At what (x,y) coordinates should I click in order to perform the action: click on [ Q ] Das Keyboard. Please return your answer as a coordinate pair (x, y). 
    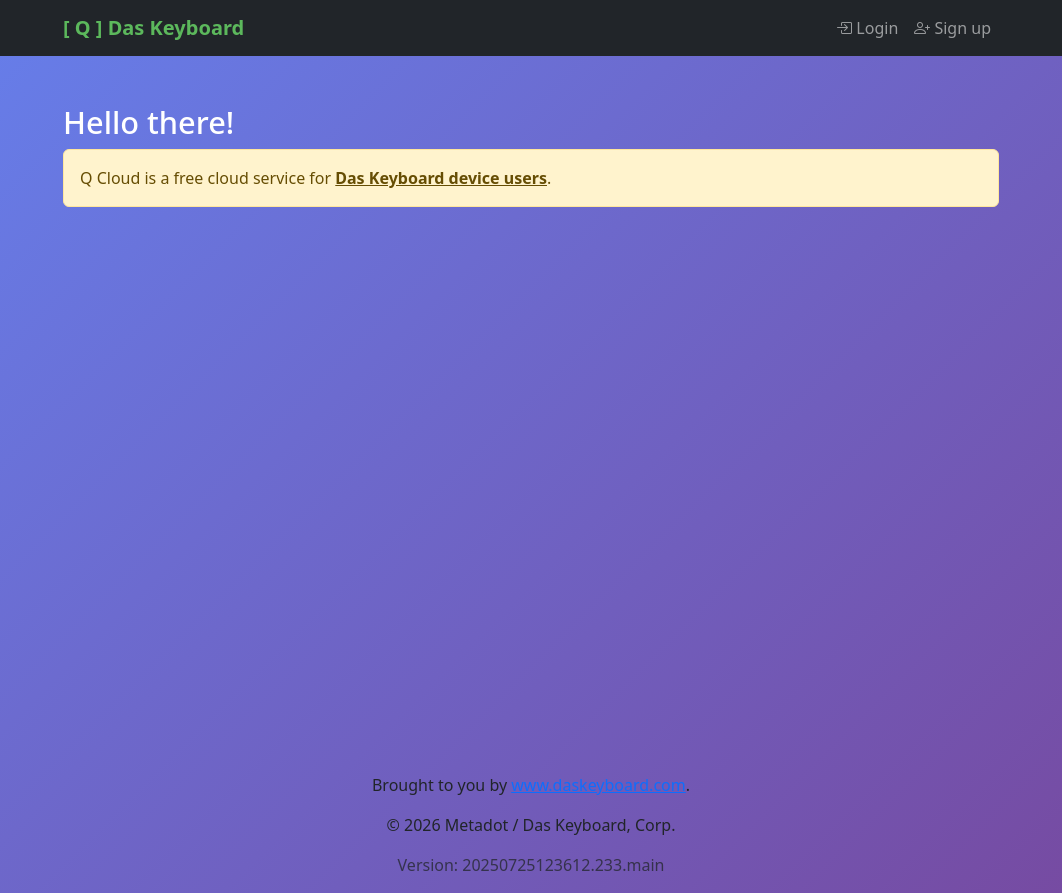
    Looking at the image, I should click on (153, 27).